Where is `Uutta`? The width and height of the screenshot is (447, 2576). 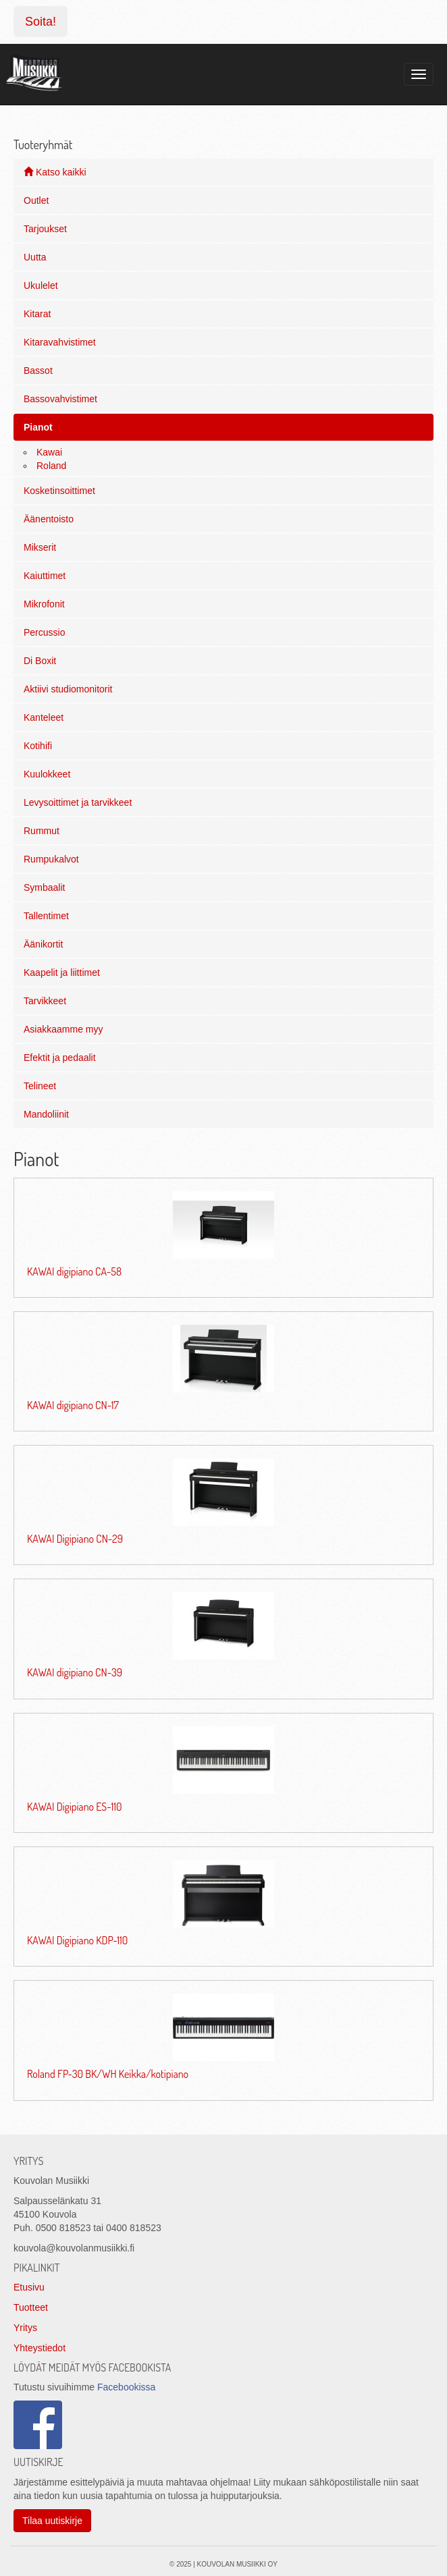 Uutta is located at coordinates (35, 257).